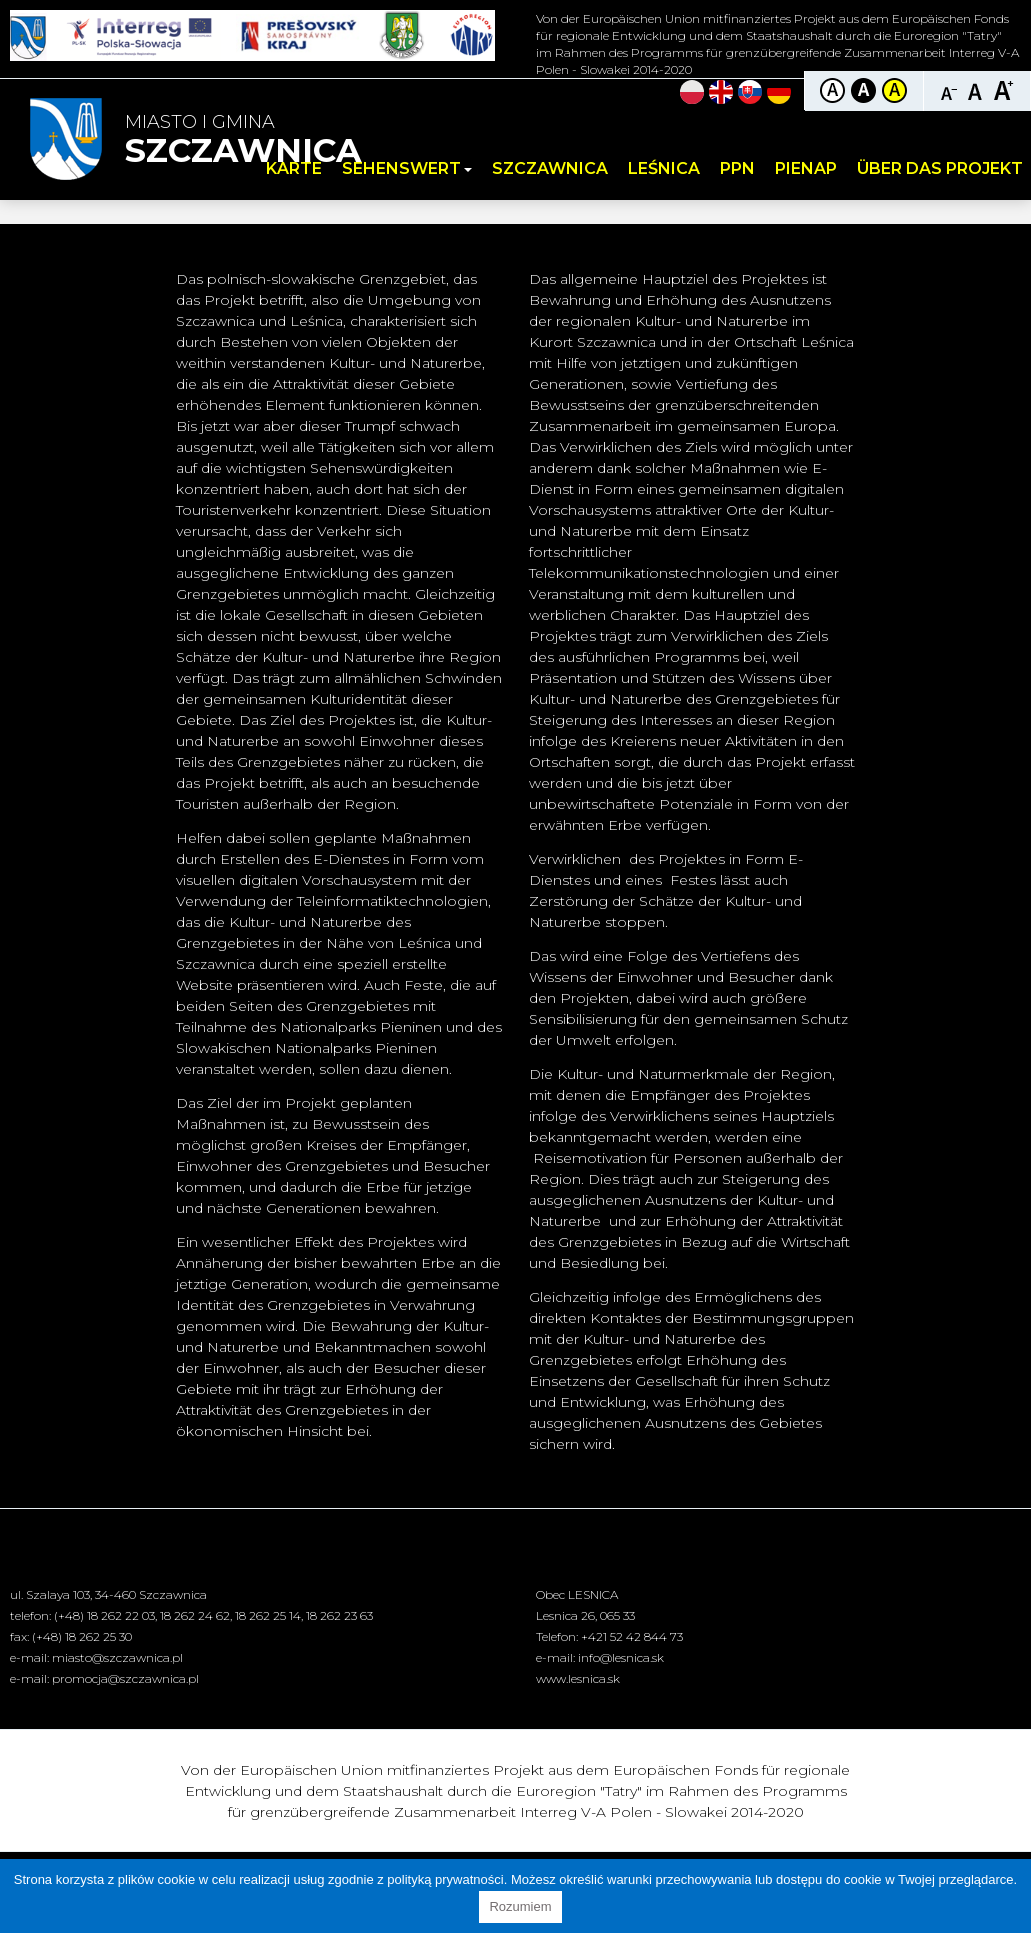 The image size is (1031, 1933). What do you see at coordinates (976, 89) in the screenshot?
I see `Czcionka standardowa` at bounding box center [976, 89].